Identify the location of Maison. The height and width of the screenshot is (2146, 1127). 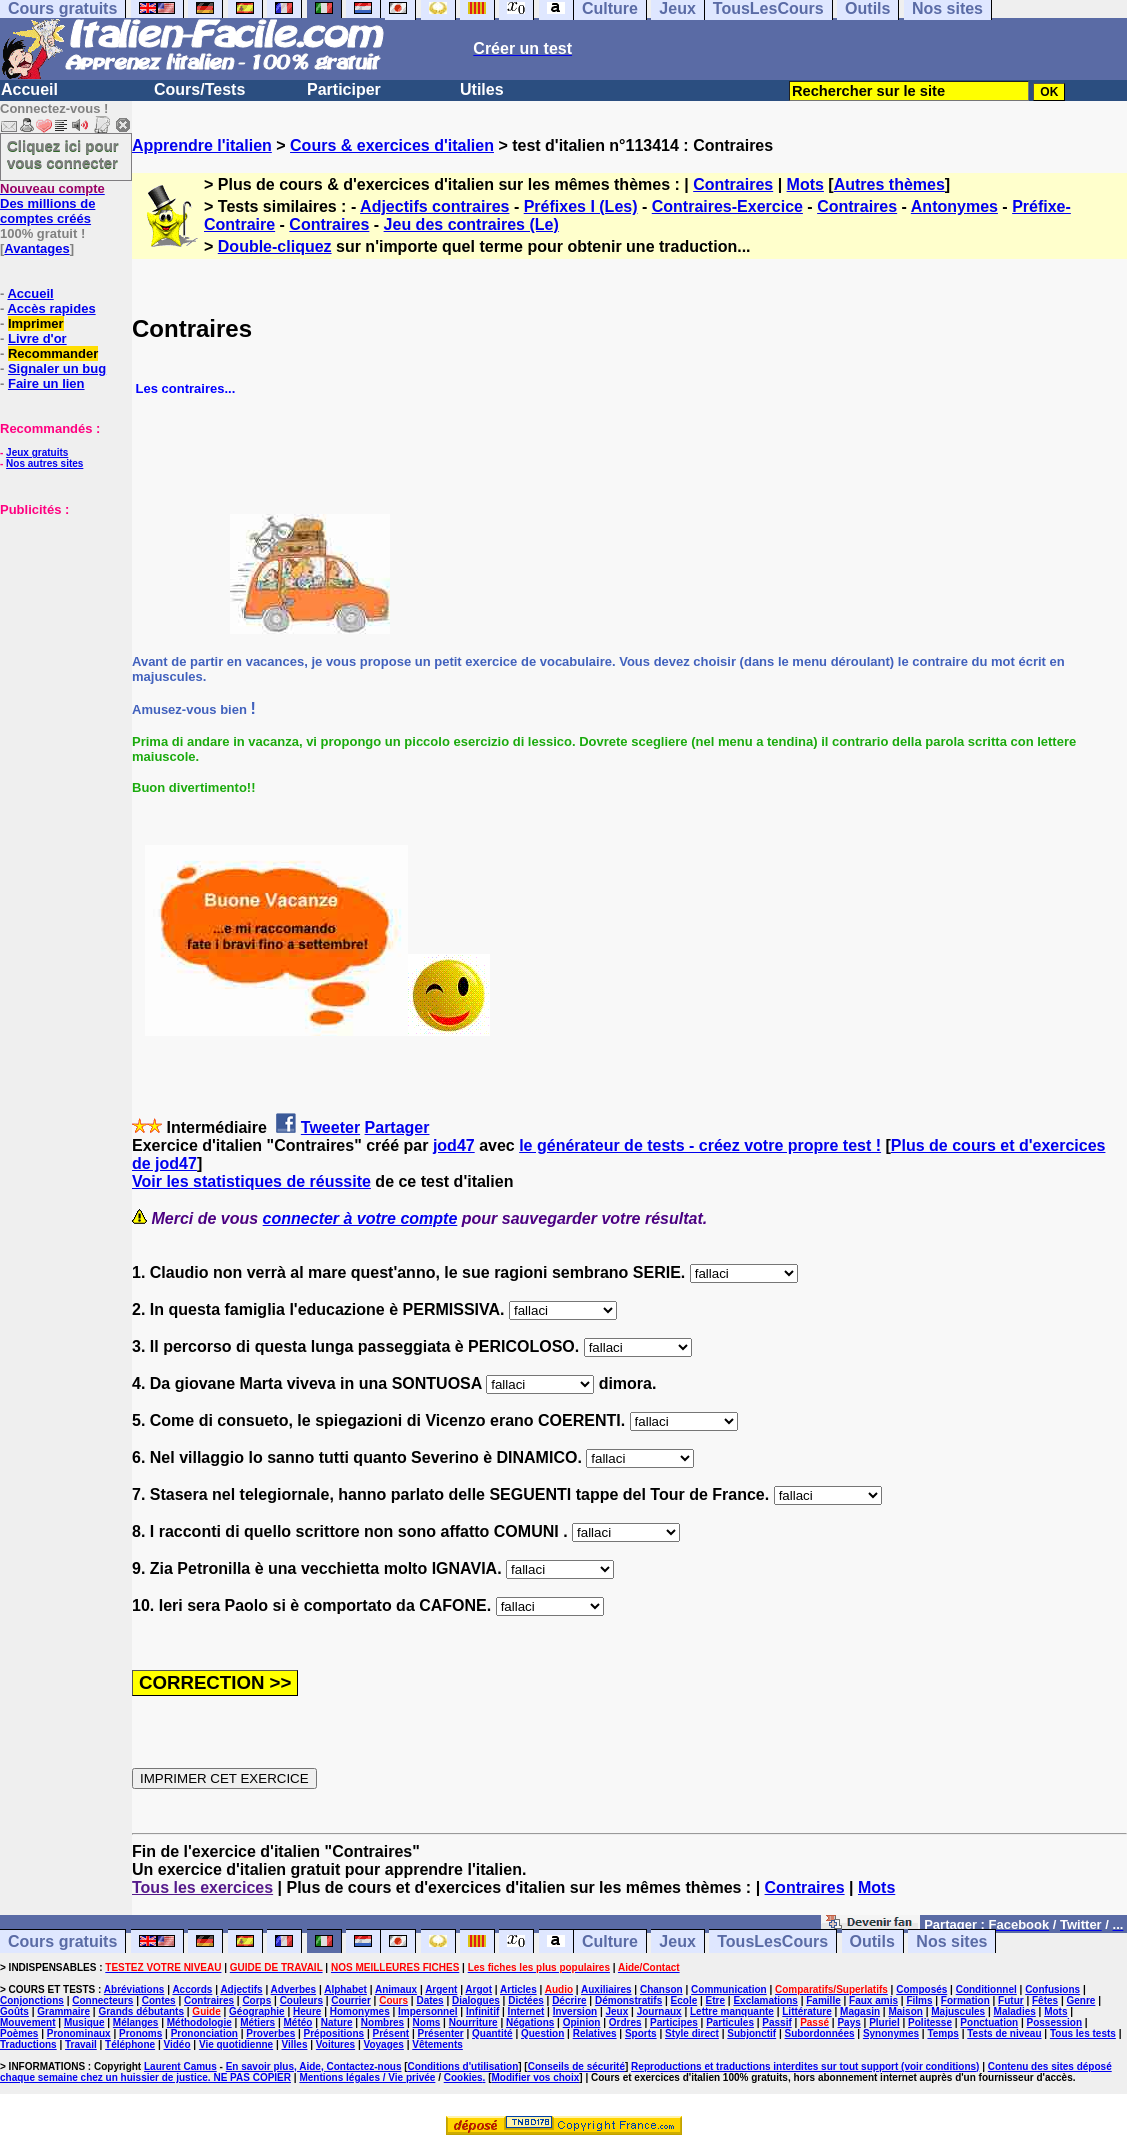
(905, 2011).